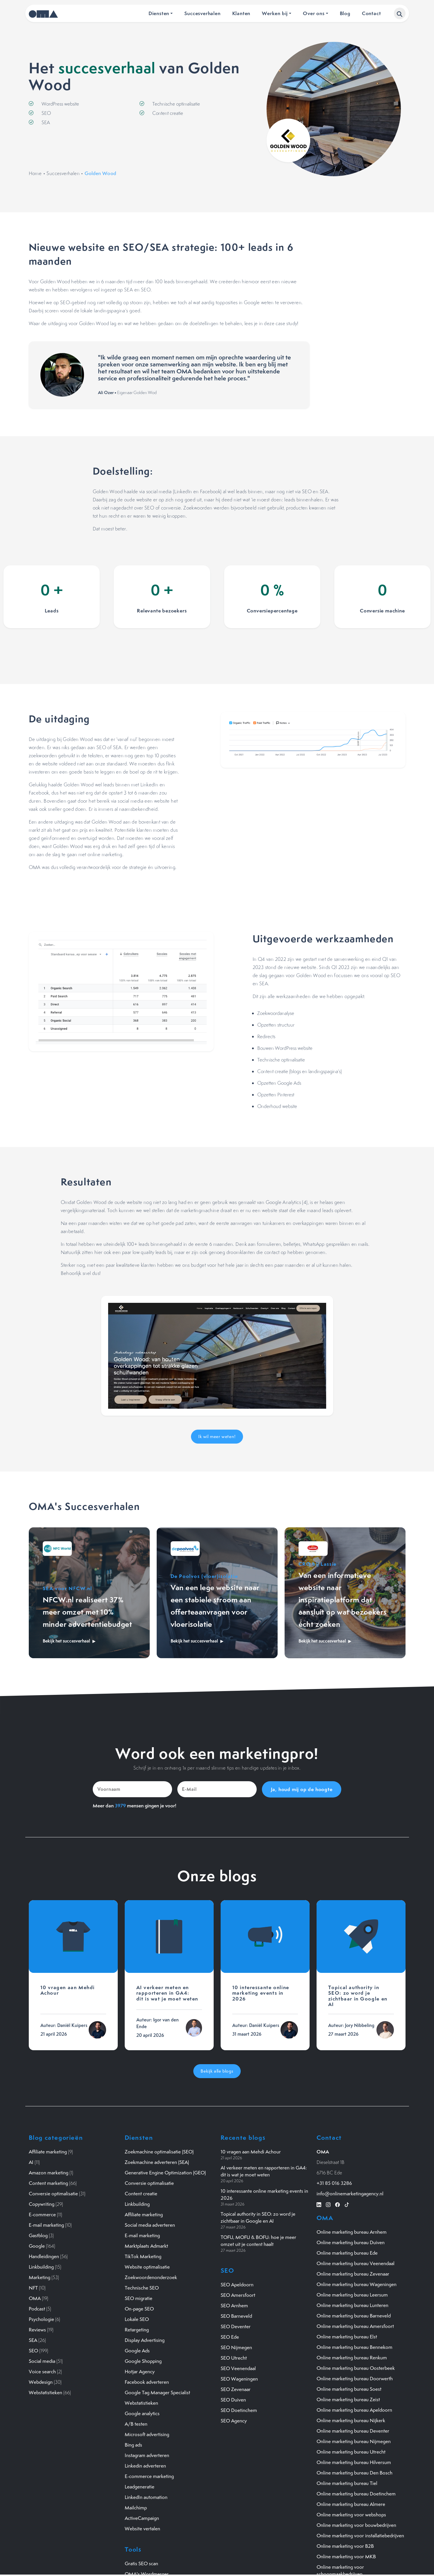 This screenshot has width=434, height=2576. What do you see at coordinates (37, 2246) in the screenshot?
I see `Google` at bounding box center [37, 2246].